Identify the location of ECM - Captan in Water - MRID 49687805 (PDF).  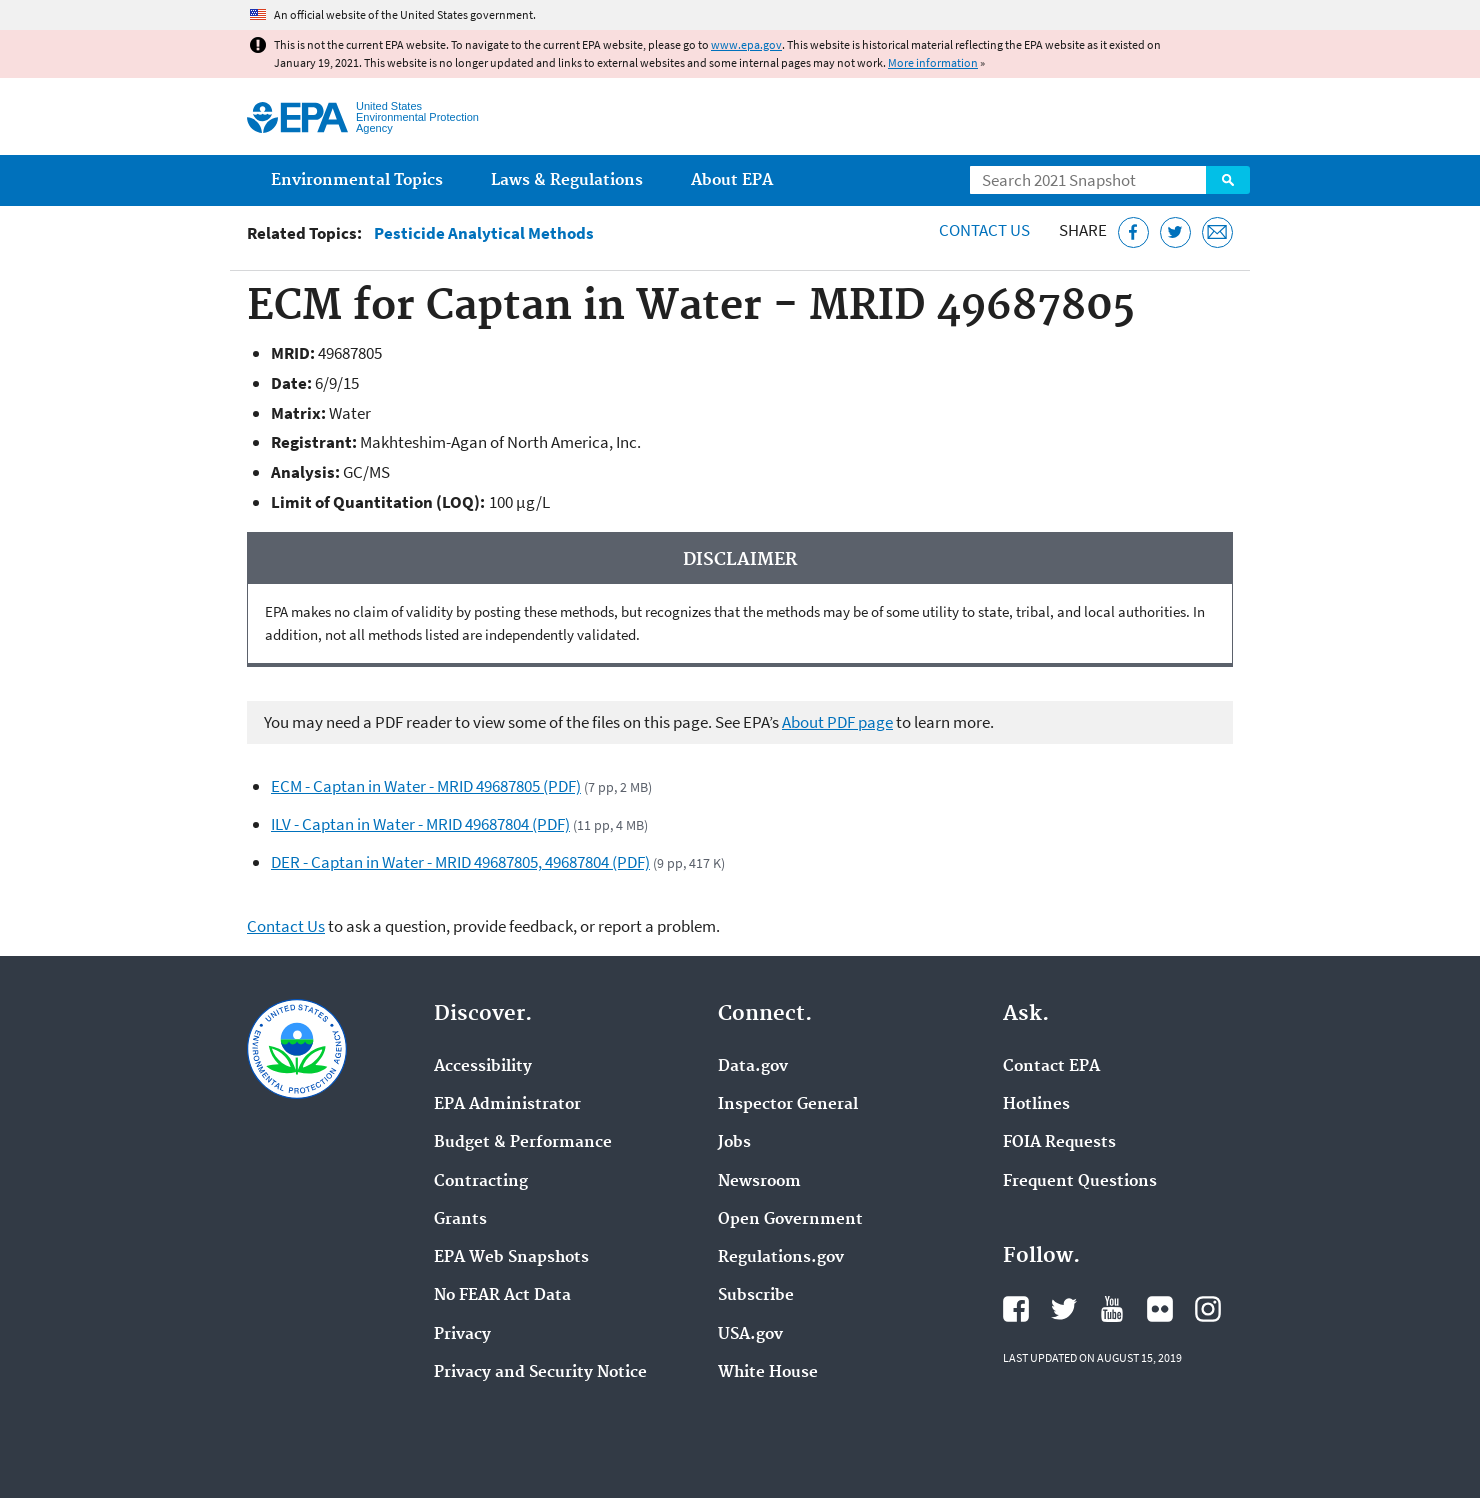
(426, 786).